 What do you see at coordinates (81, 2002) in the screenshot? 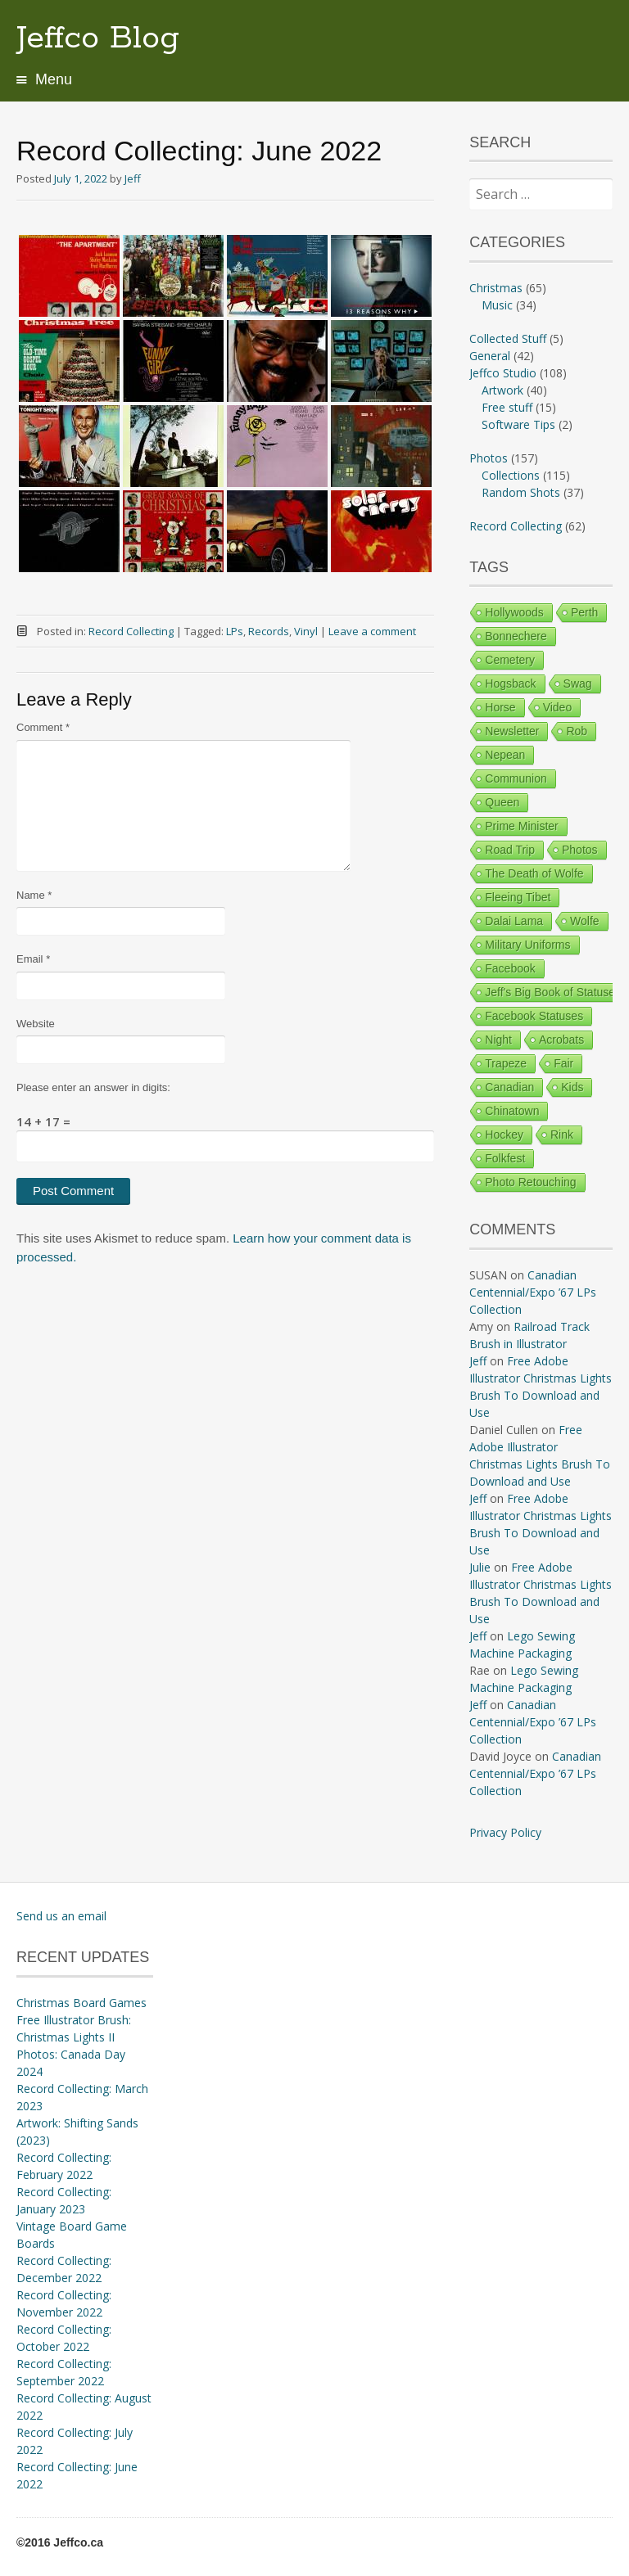
I see `Christmas Board Games` at bounding box center [81, 2002].